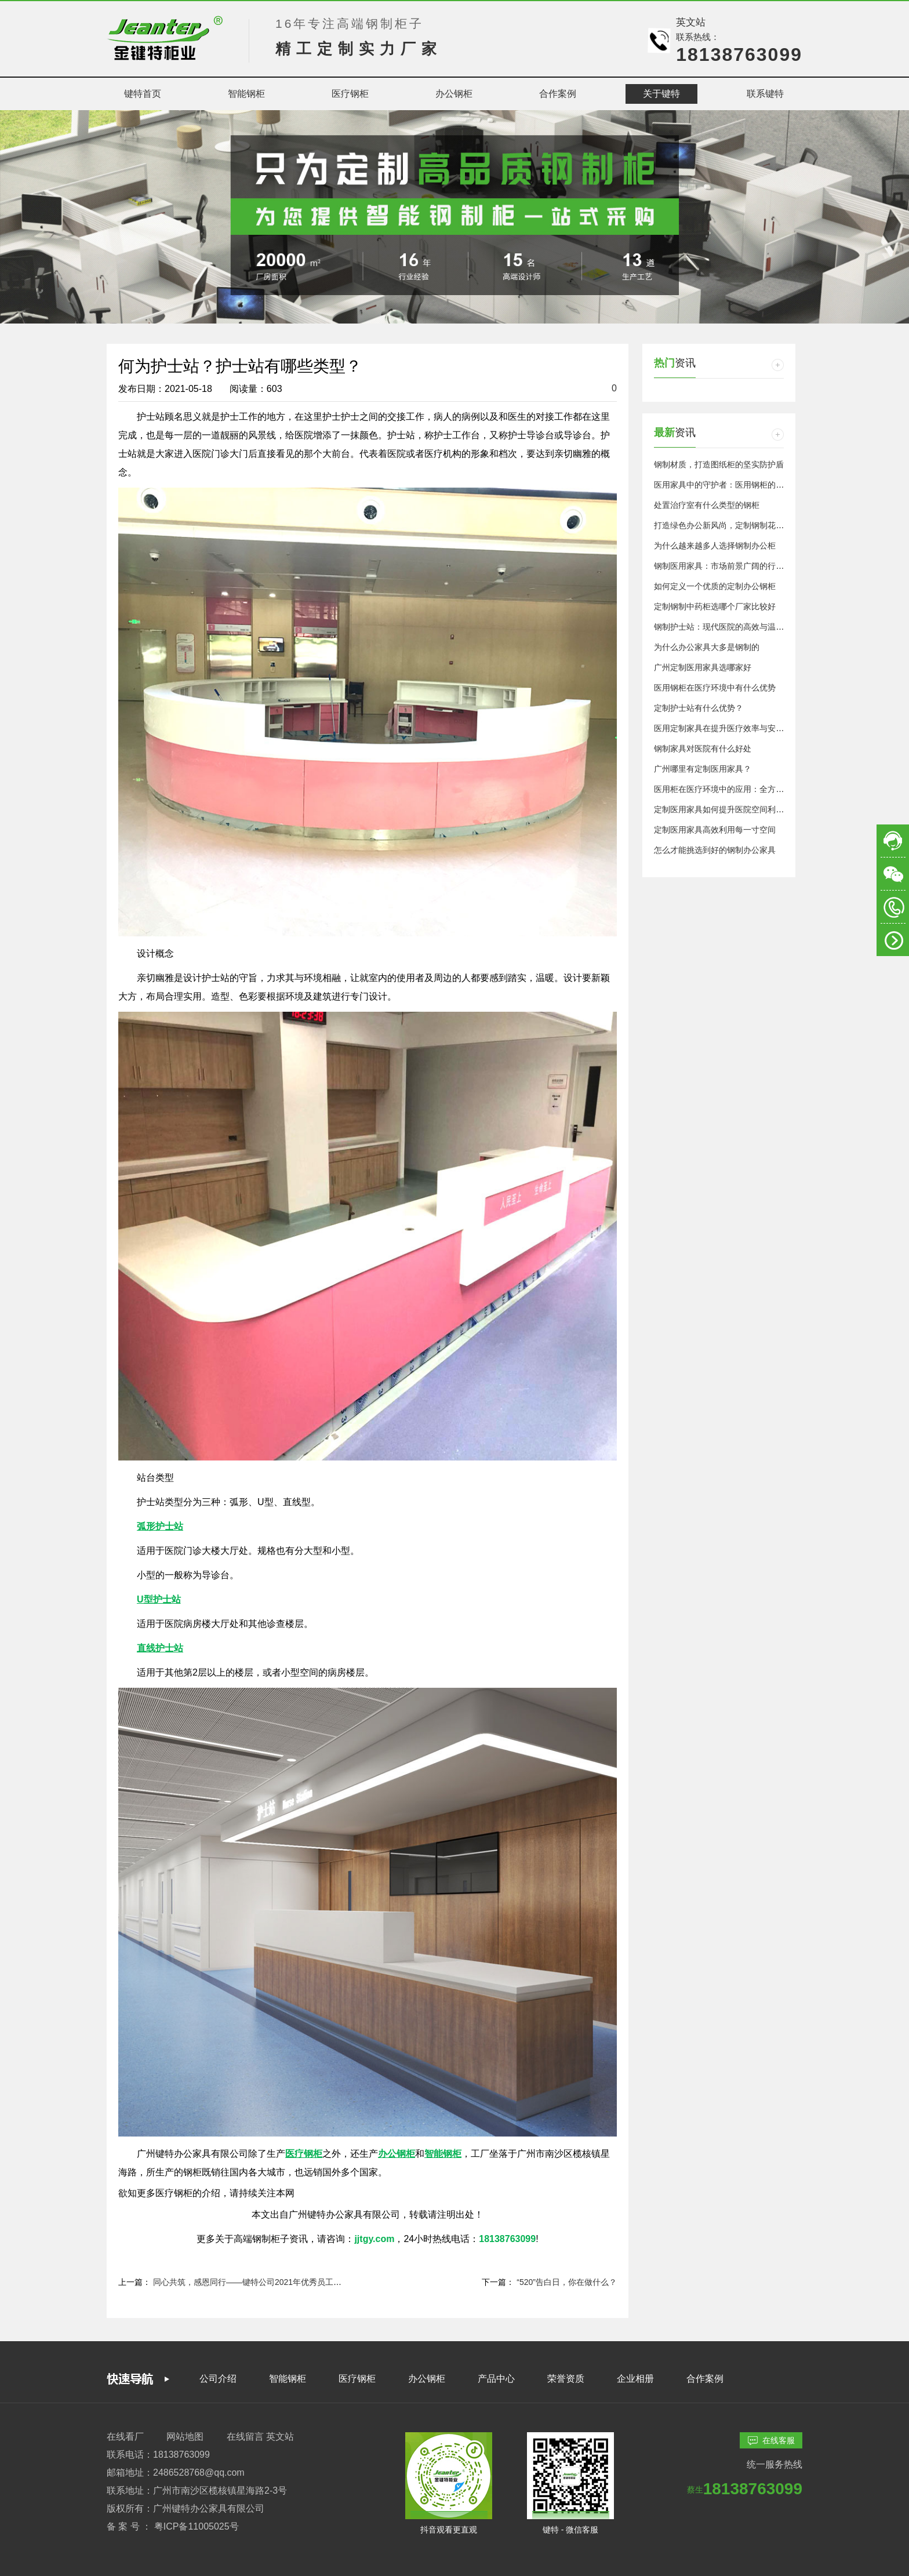  I want to click on 钢制家具对医院有什么好处, so click(702, 748).